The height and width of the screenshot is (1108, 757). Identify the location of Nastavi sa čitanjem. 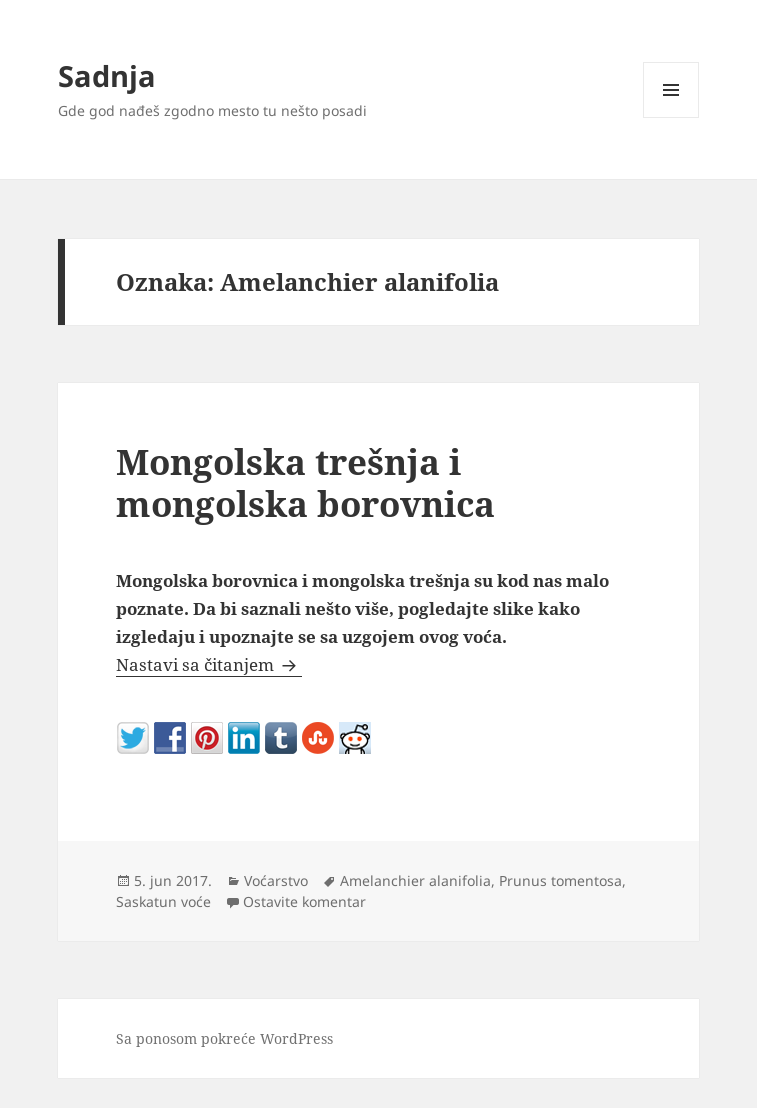
(209, 664).